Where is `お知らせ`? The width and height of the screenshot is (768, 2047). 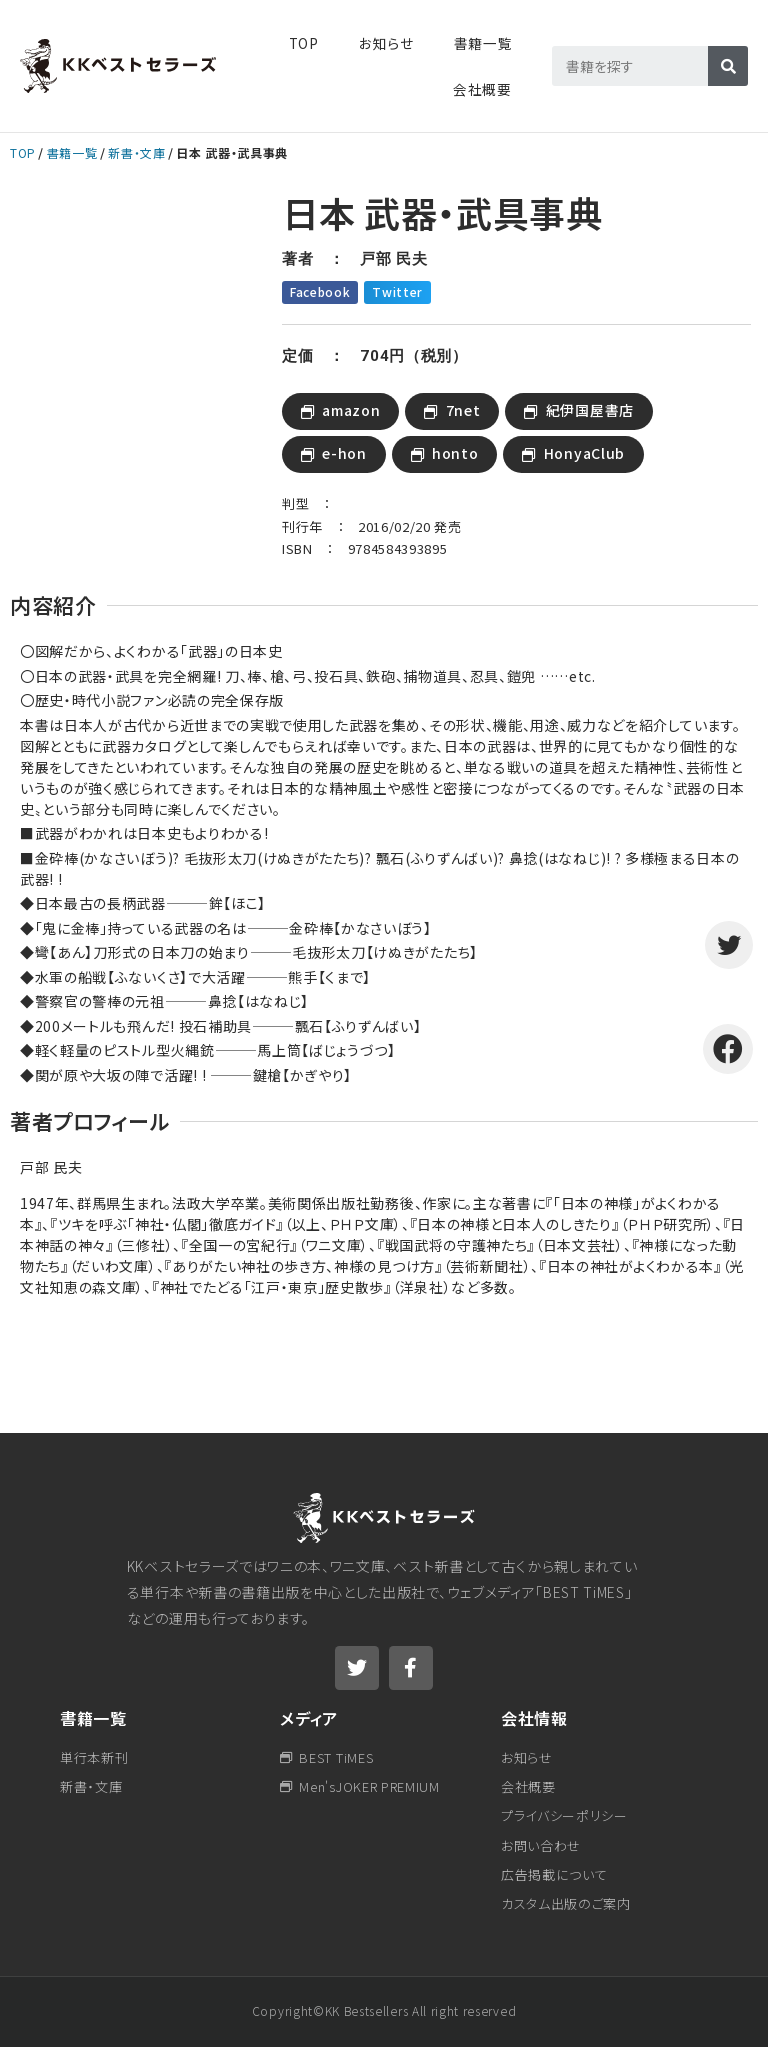
お知らせ is located at coordinates (386, 43).